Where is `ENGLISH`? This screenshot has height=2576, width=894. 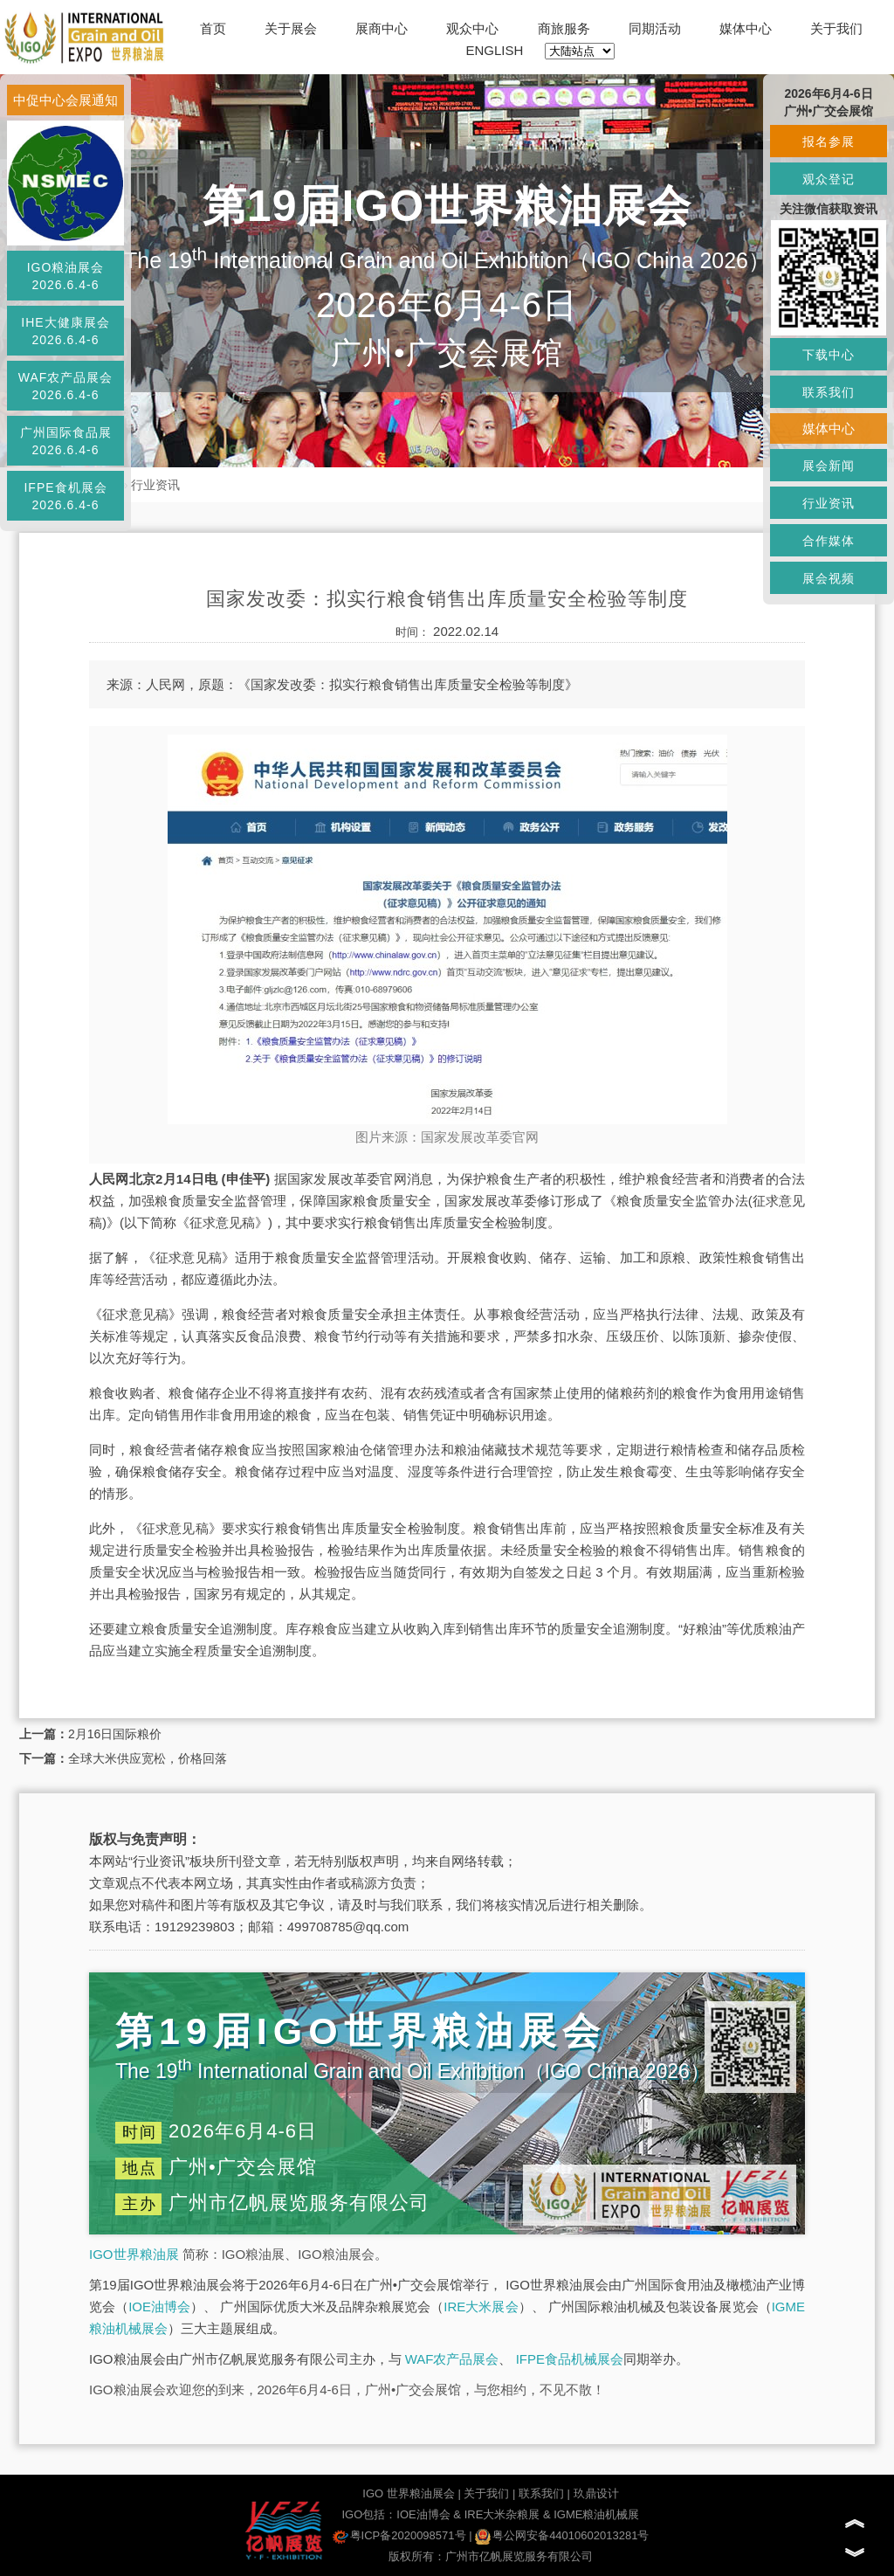
ENGLISH is located at coordinates (495, 50).